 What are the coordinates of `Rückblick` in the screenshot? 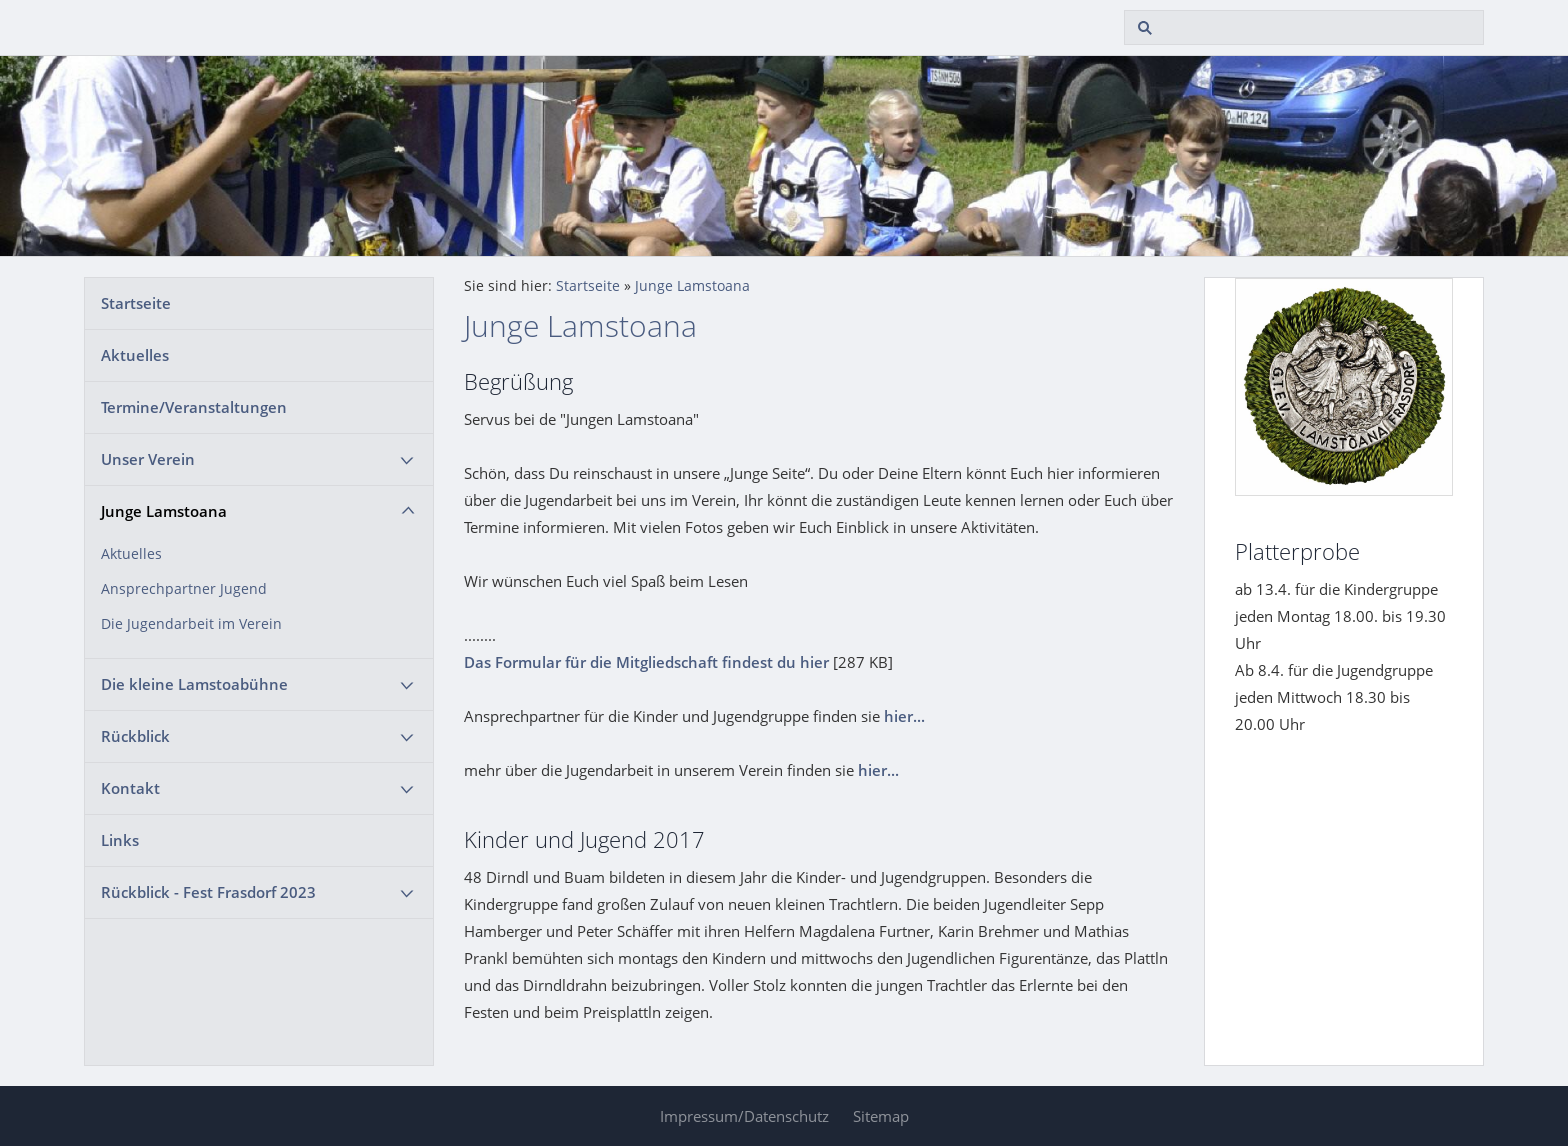 It's located at (135, 736).